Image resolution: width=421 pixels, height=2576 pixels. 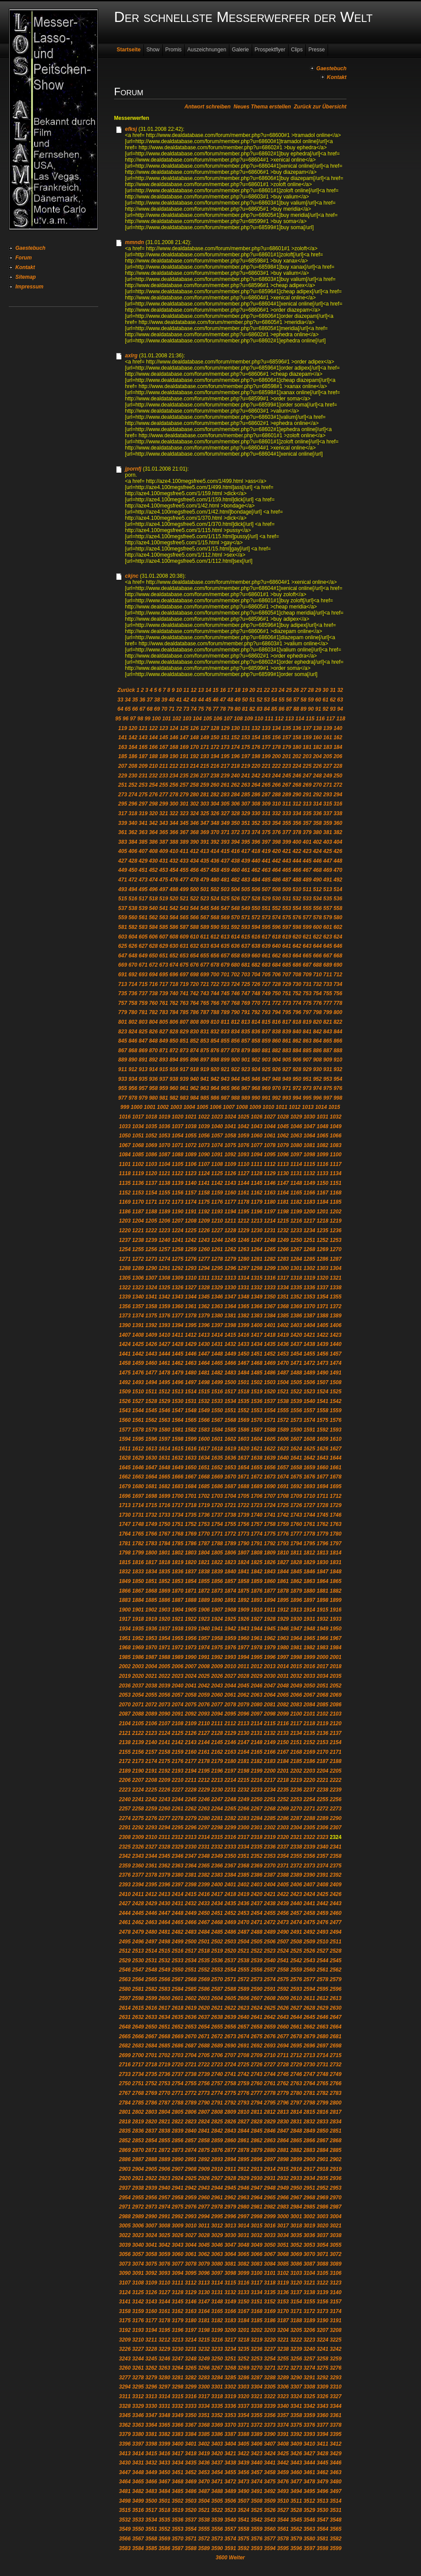 I want to click on 2583, so click(x=164, y=1989).